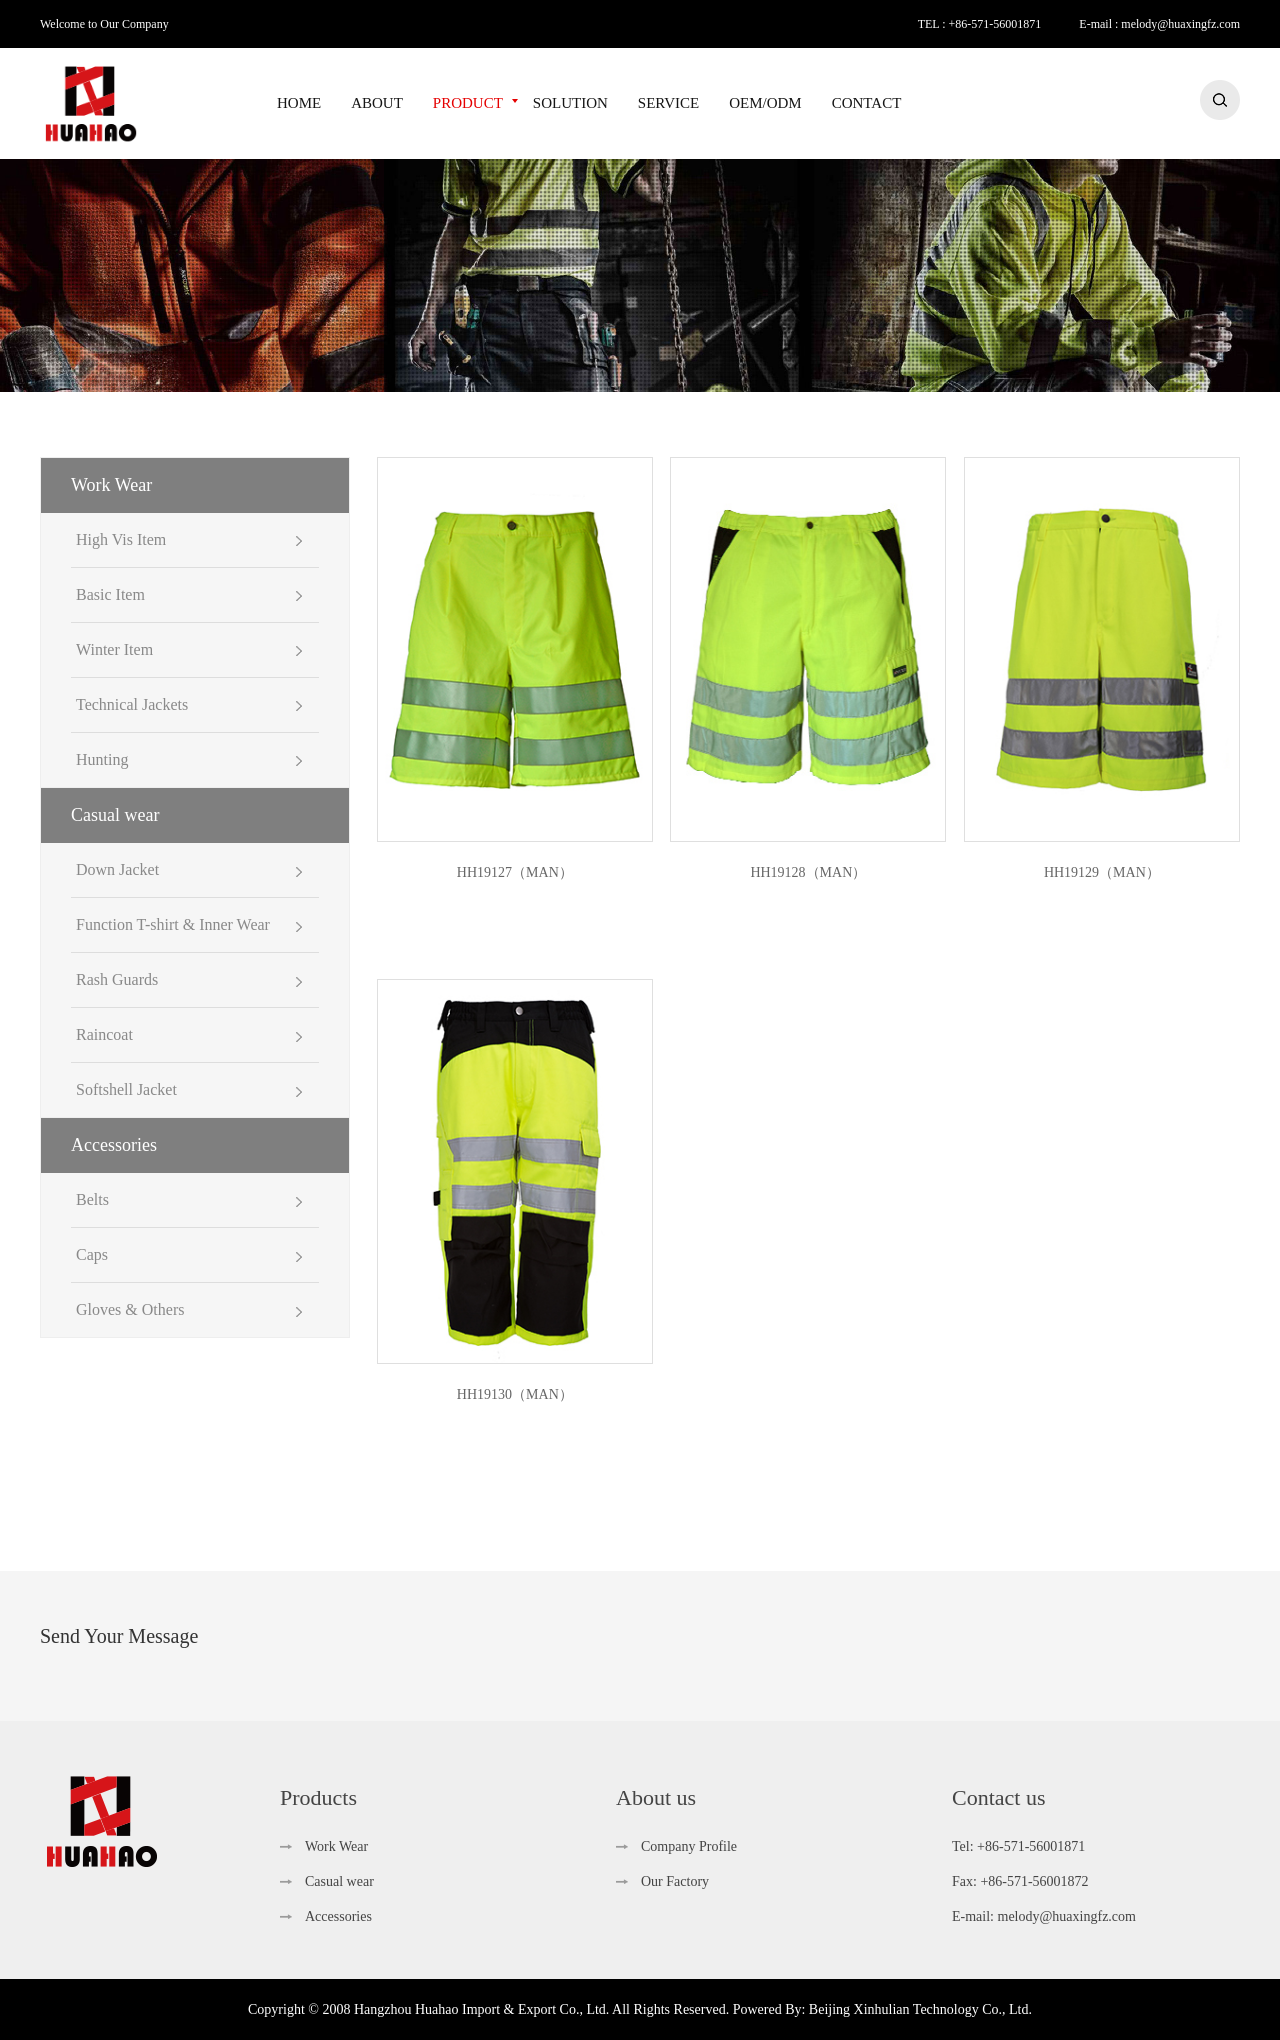 The width and height of the screenshot is (1280, 2040). What do you see at coordinates (689, 1846) in the screenshot?
I see `Company Profile` at bounding box center [689, 1846].